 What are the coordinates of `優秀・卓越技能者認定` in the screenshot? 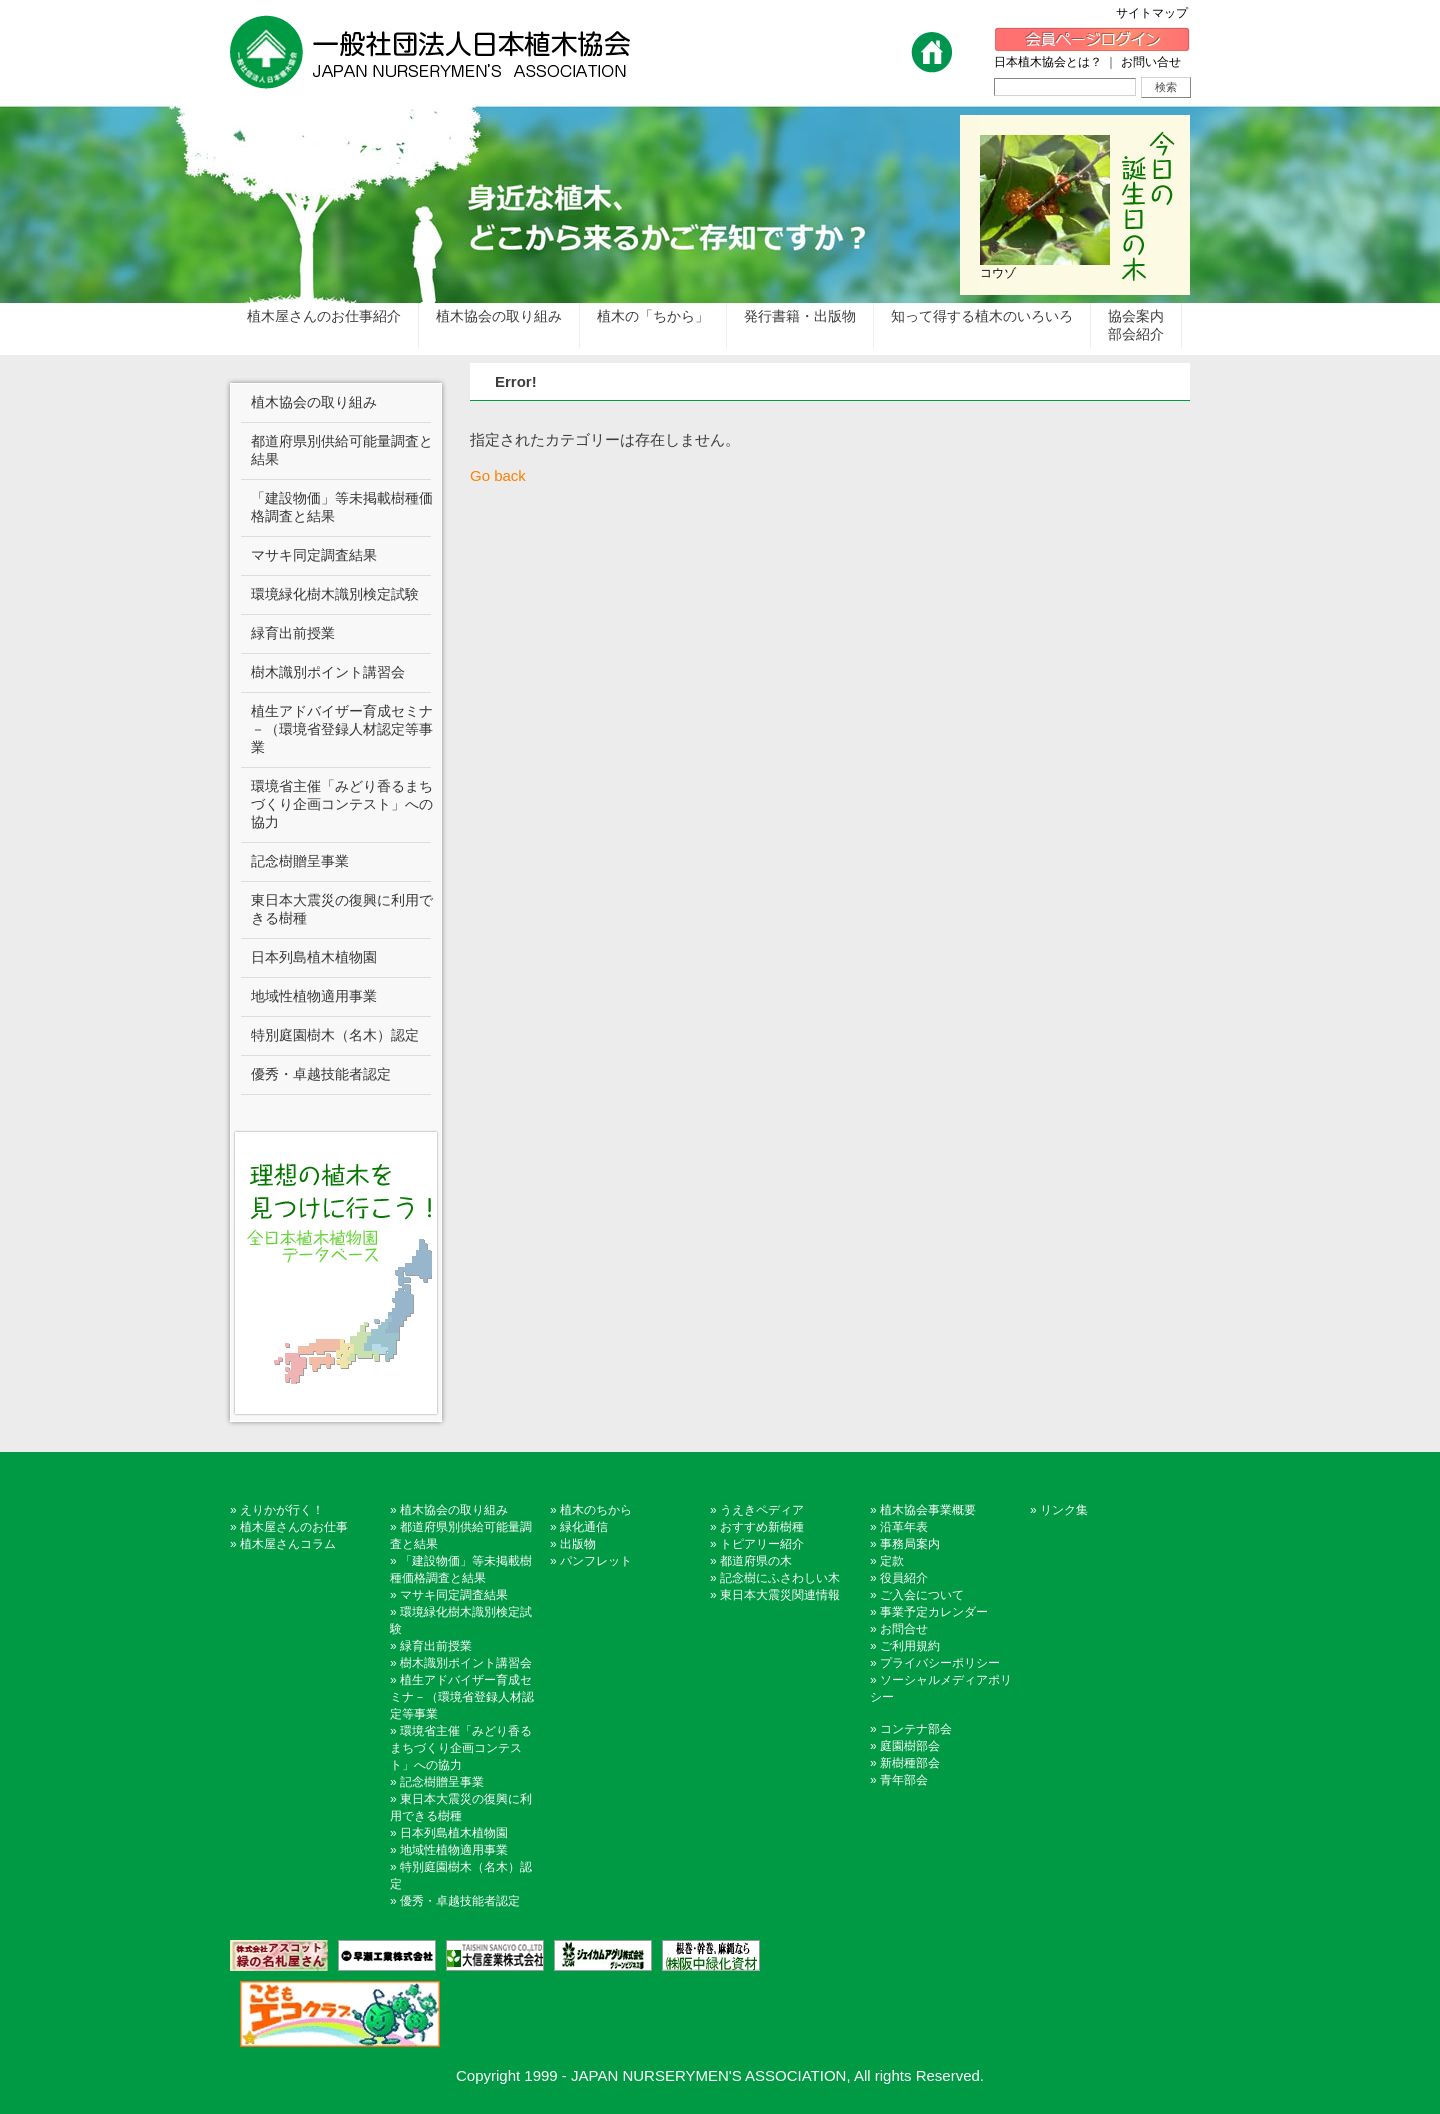 It's located at (460, 1901).